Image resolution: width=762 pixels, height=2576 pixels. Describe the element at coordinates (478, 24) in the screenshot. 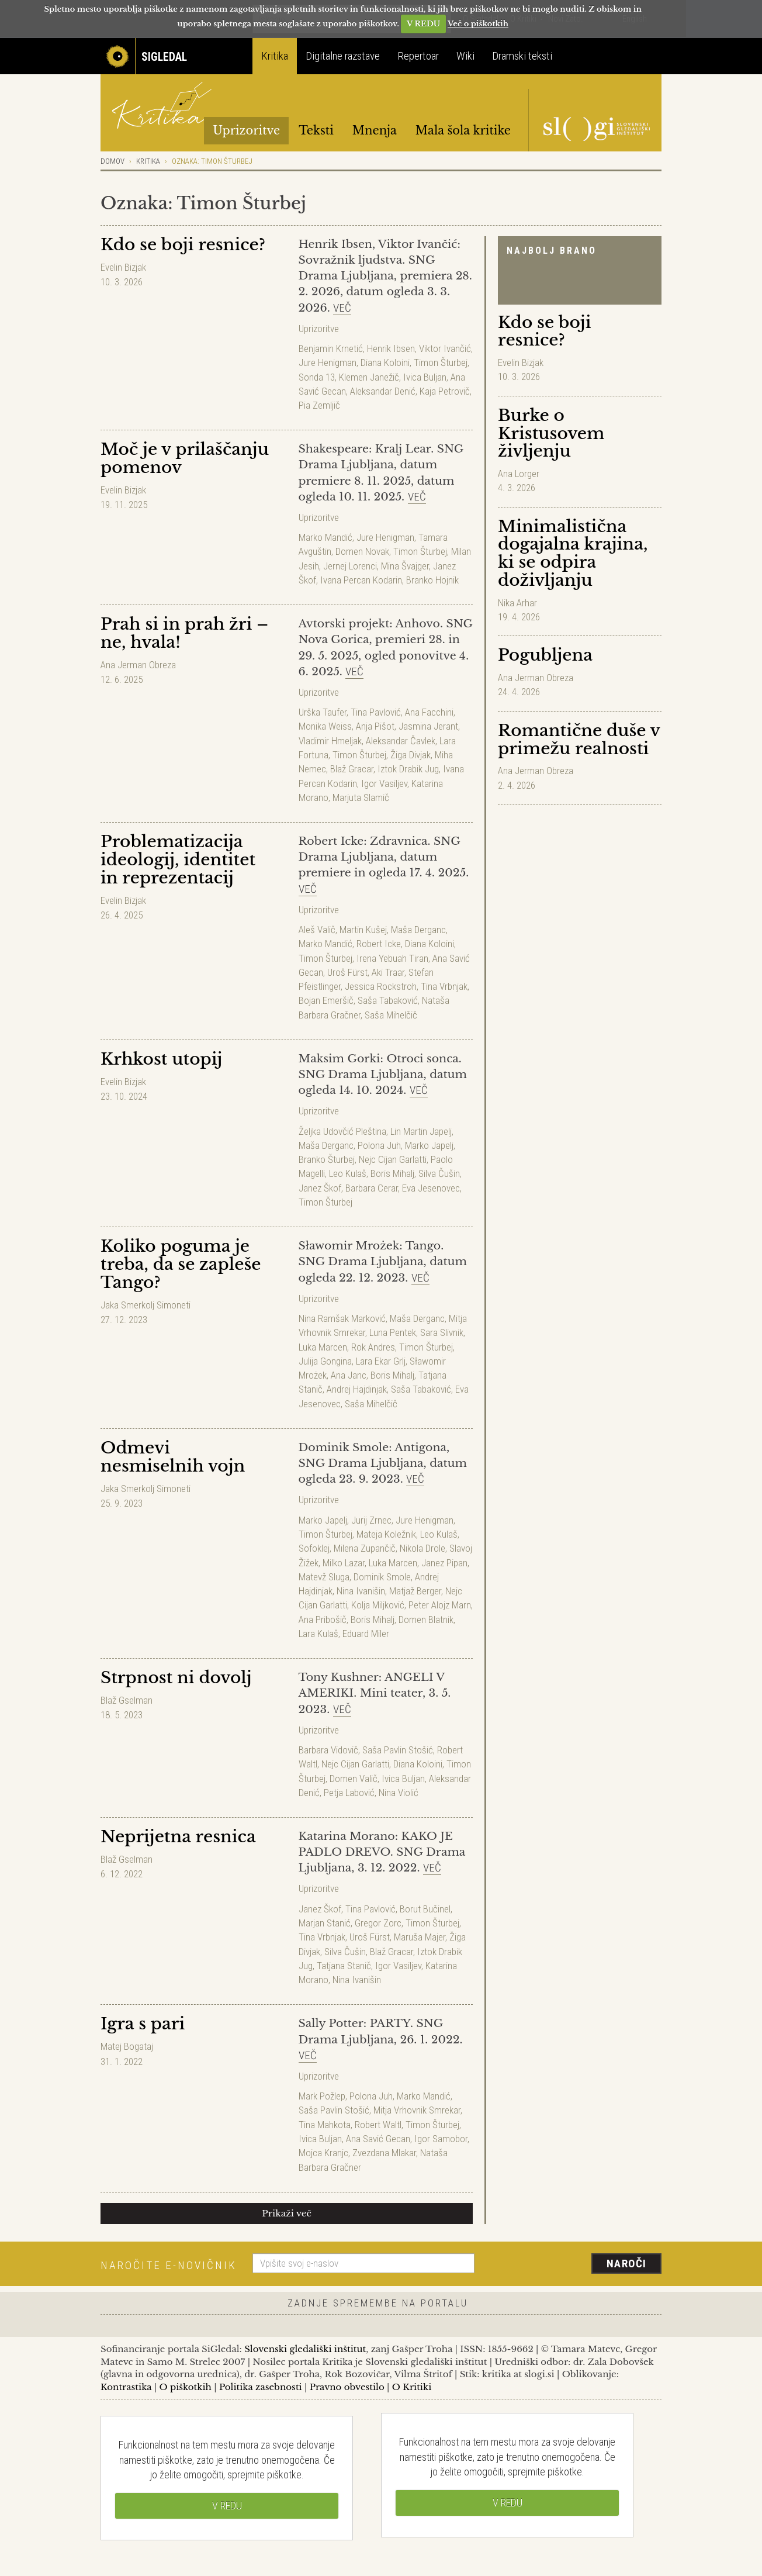

I see `Več o piškotkih` at that location.